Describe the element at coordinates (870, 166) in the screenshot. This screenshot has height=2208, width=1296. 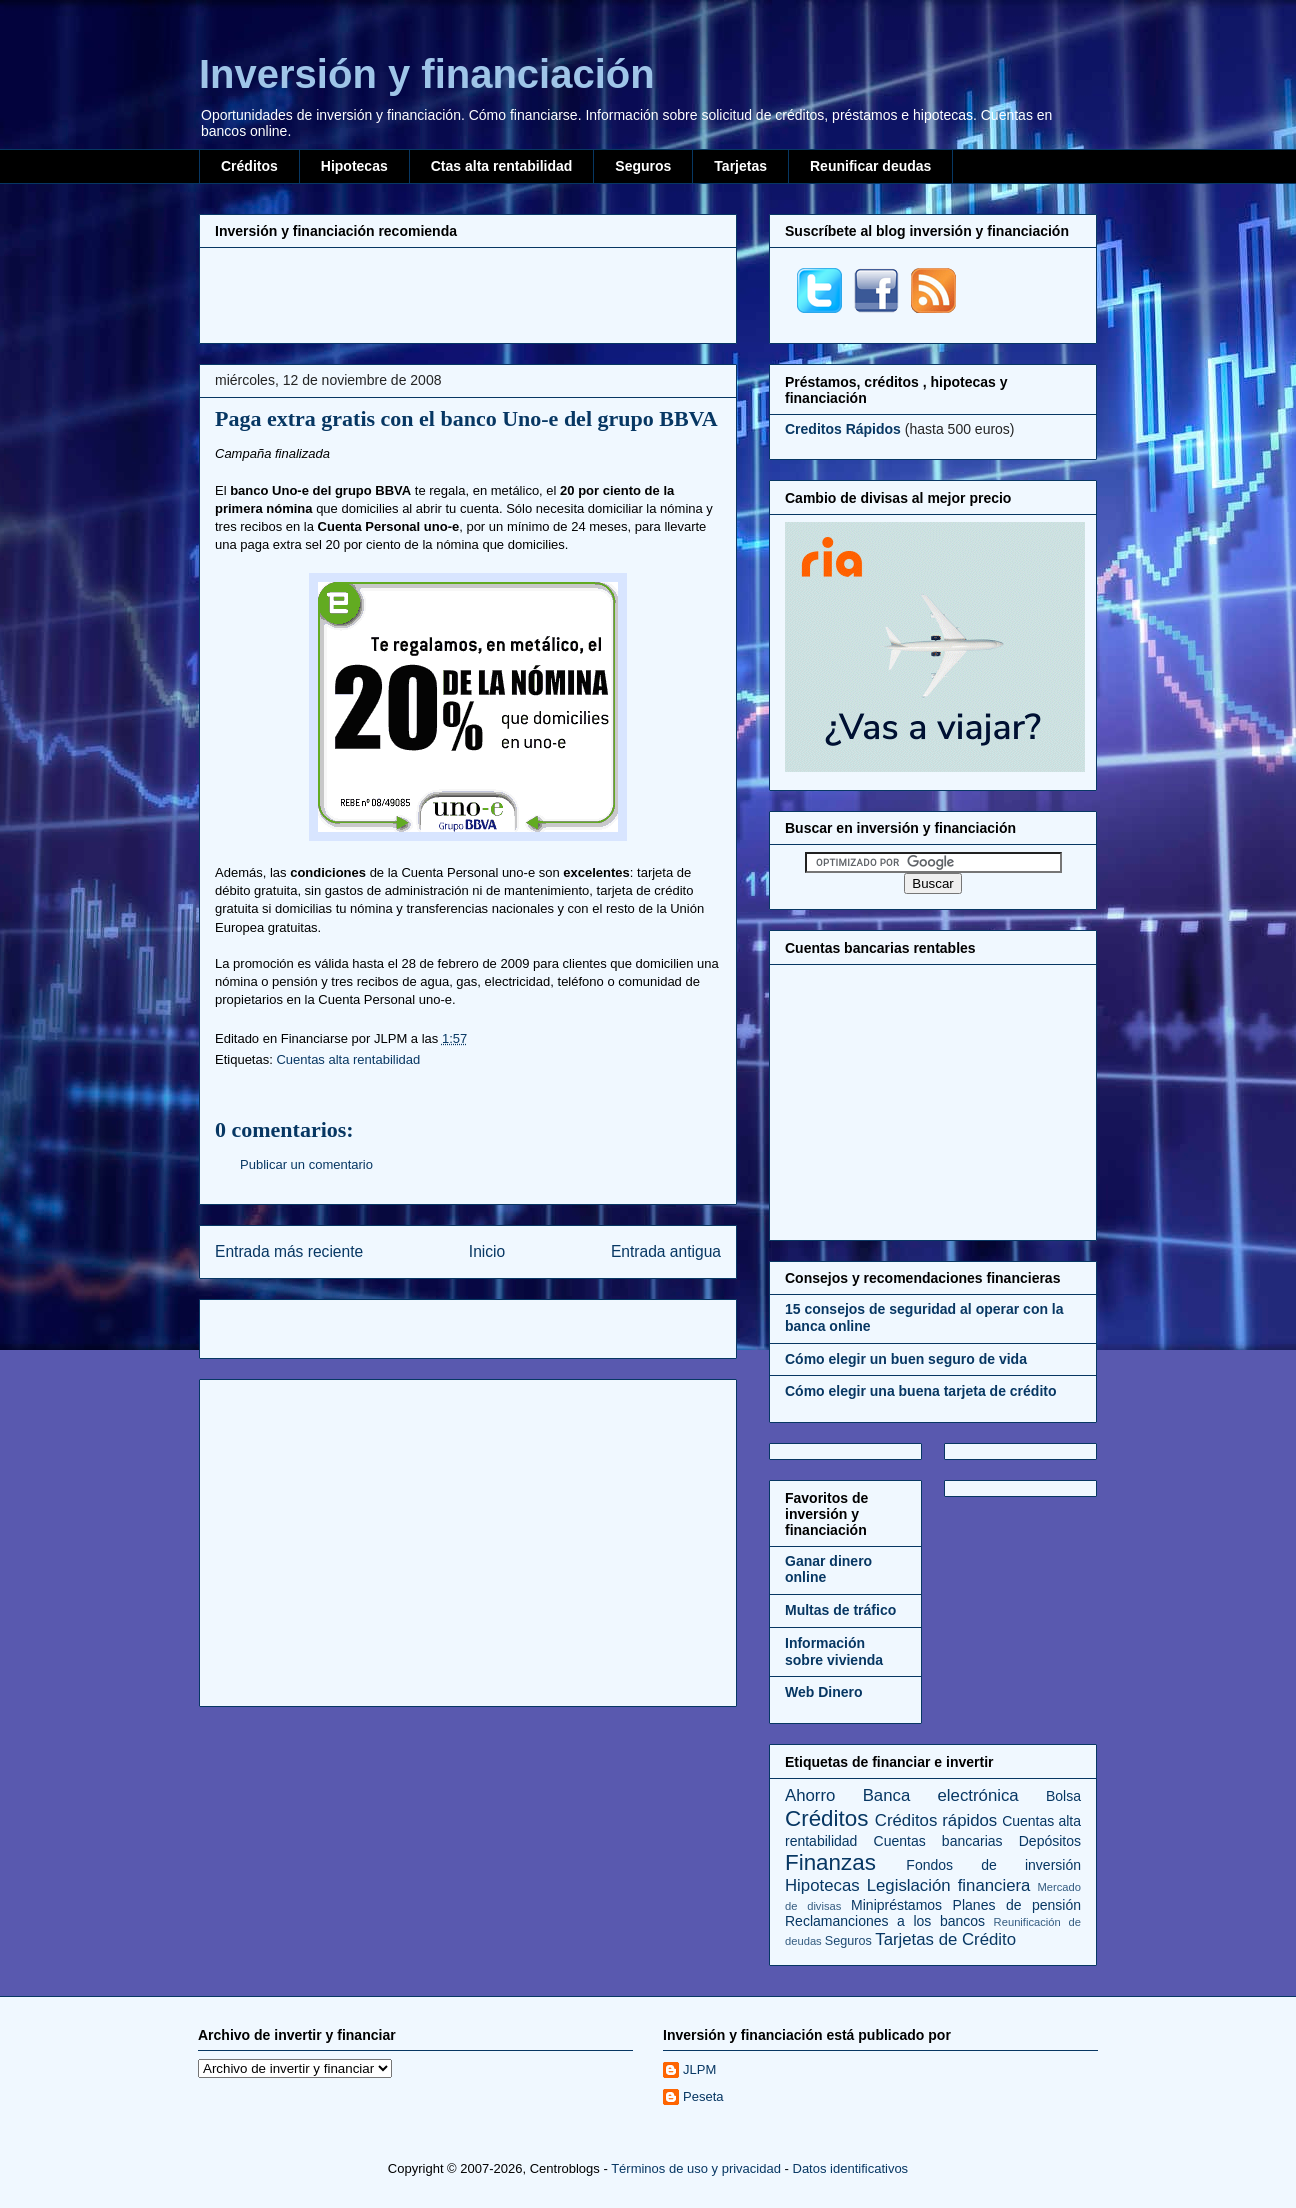
I see `Reunificar deudas` at that location.